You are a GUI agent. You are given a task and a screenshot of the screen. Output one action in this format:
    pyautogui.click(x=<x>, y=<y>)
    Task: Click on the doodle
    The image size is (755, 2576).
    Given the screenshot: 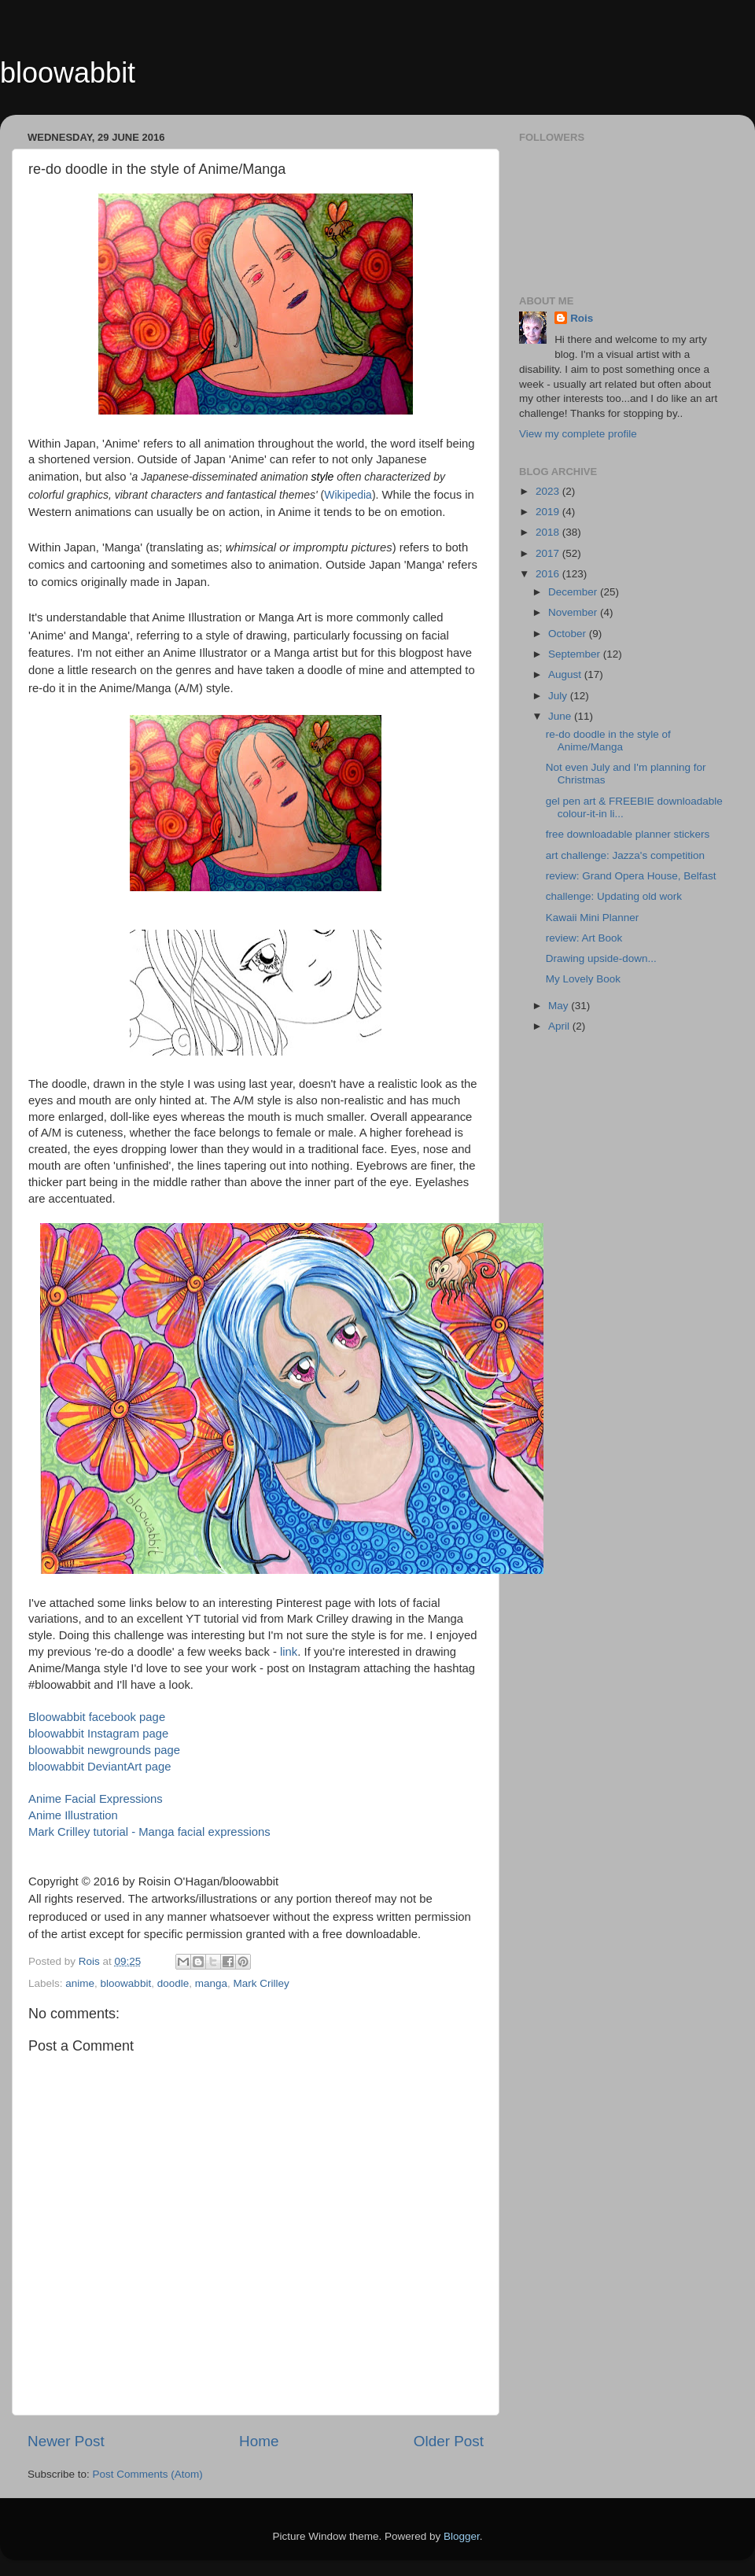 What is the action you would take?
    pyautogui.click(x=173, y=1983)
    